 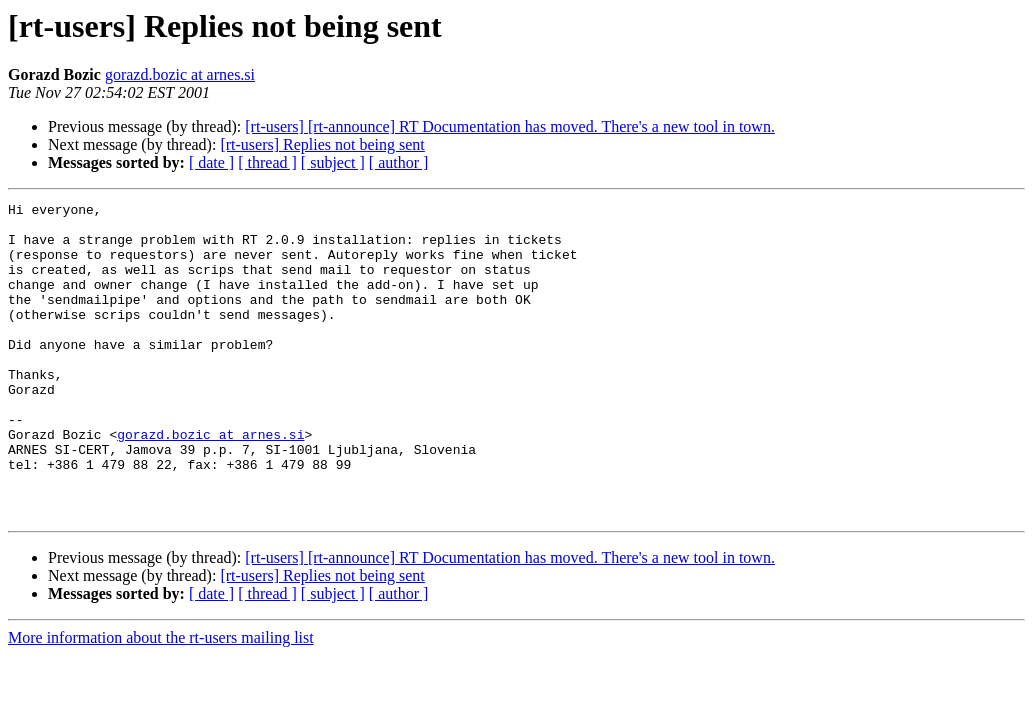 I want to click on [ subject ], so click(x=333, y=162).